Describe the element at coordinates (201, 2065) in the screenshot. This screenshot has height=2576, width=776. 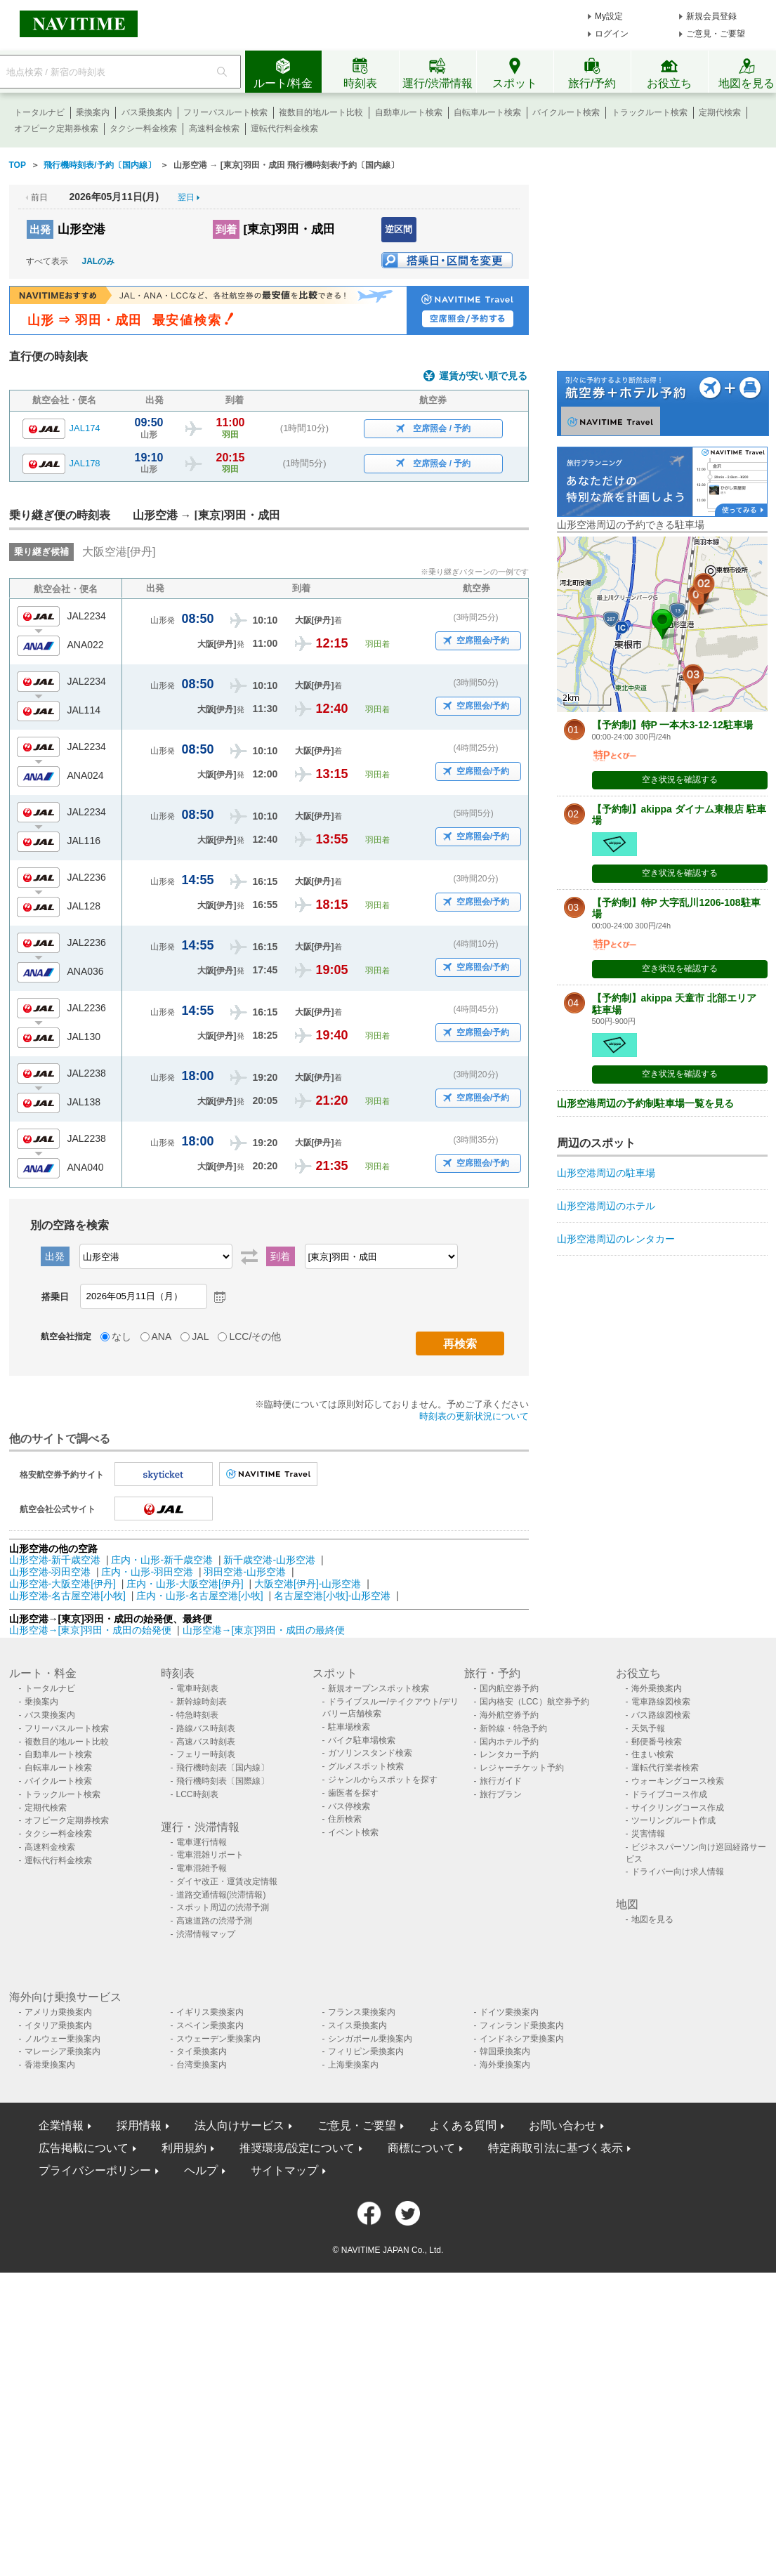
I see `台湾乗換案内` at that location.